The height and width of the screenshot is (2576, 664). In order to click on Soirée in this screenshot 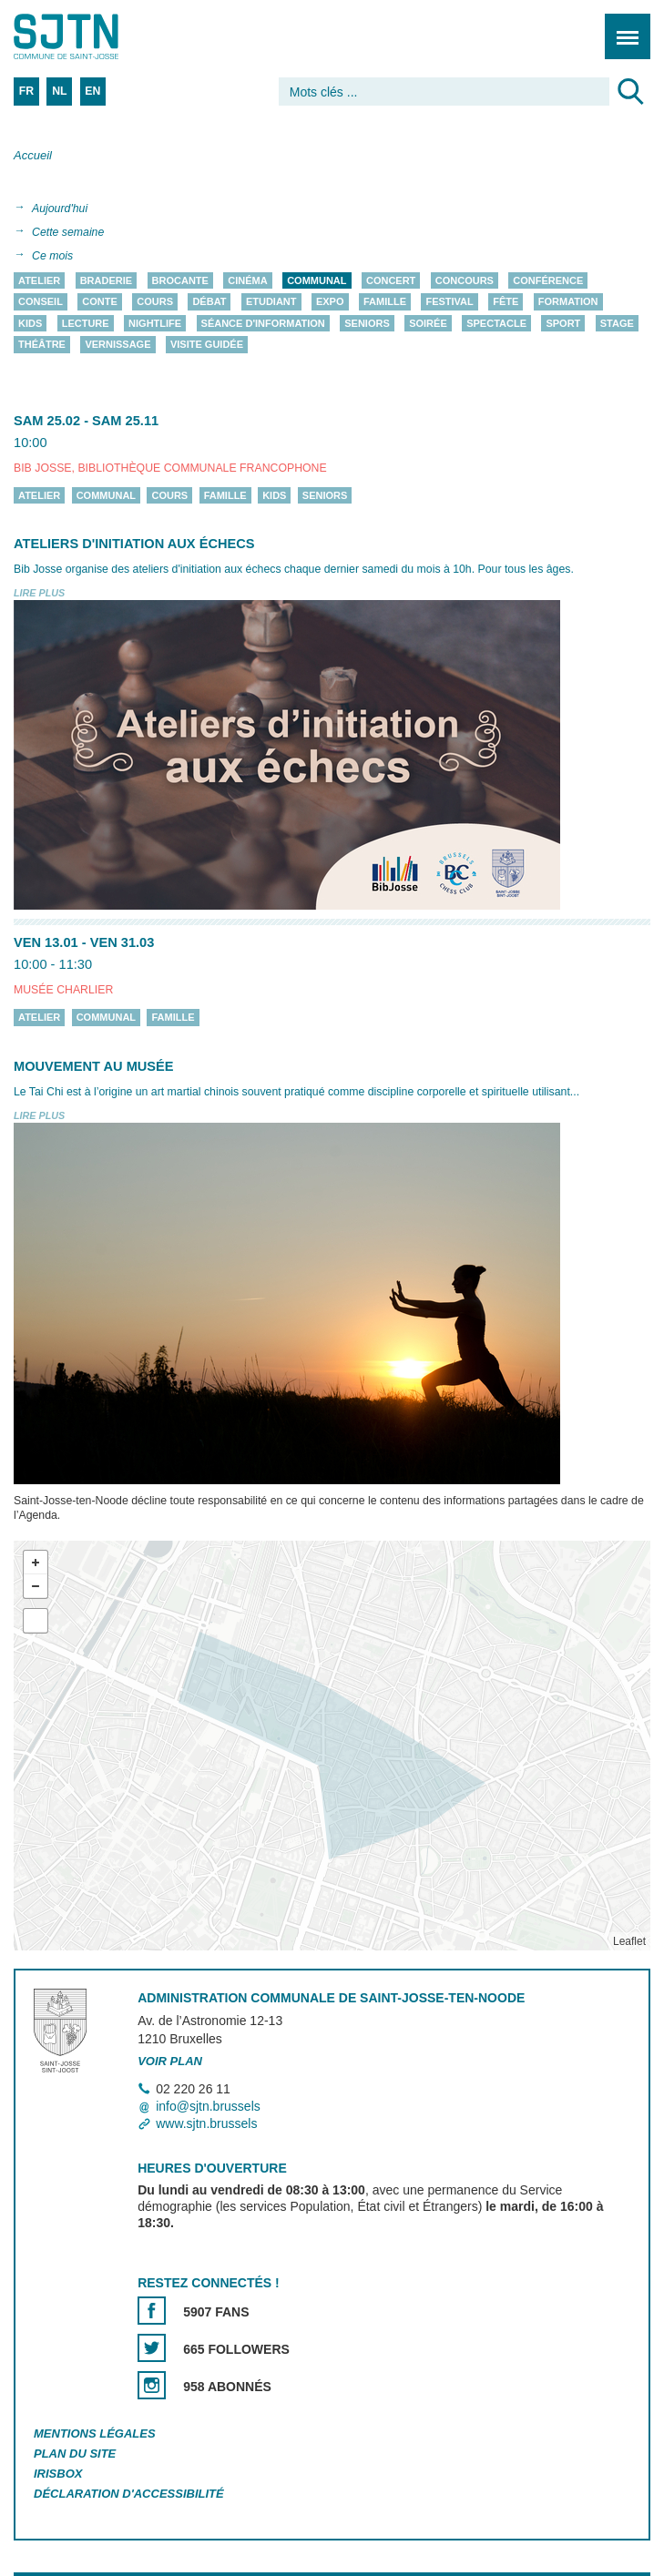, I will do `click(428, 323)`.